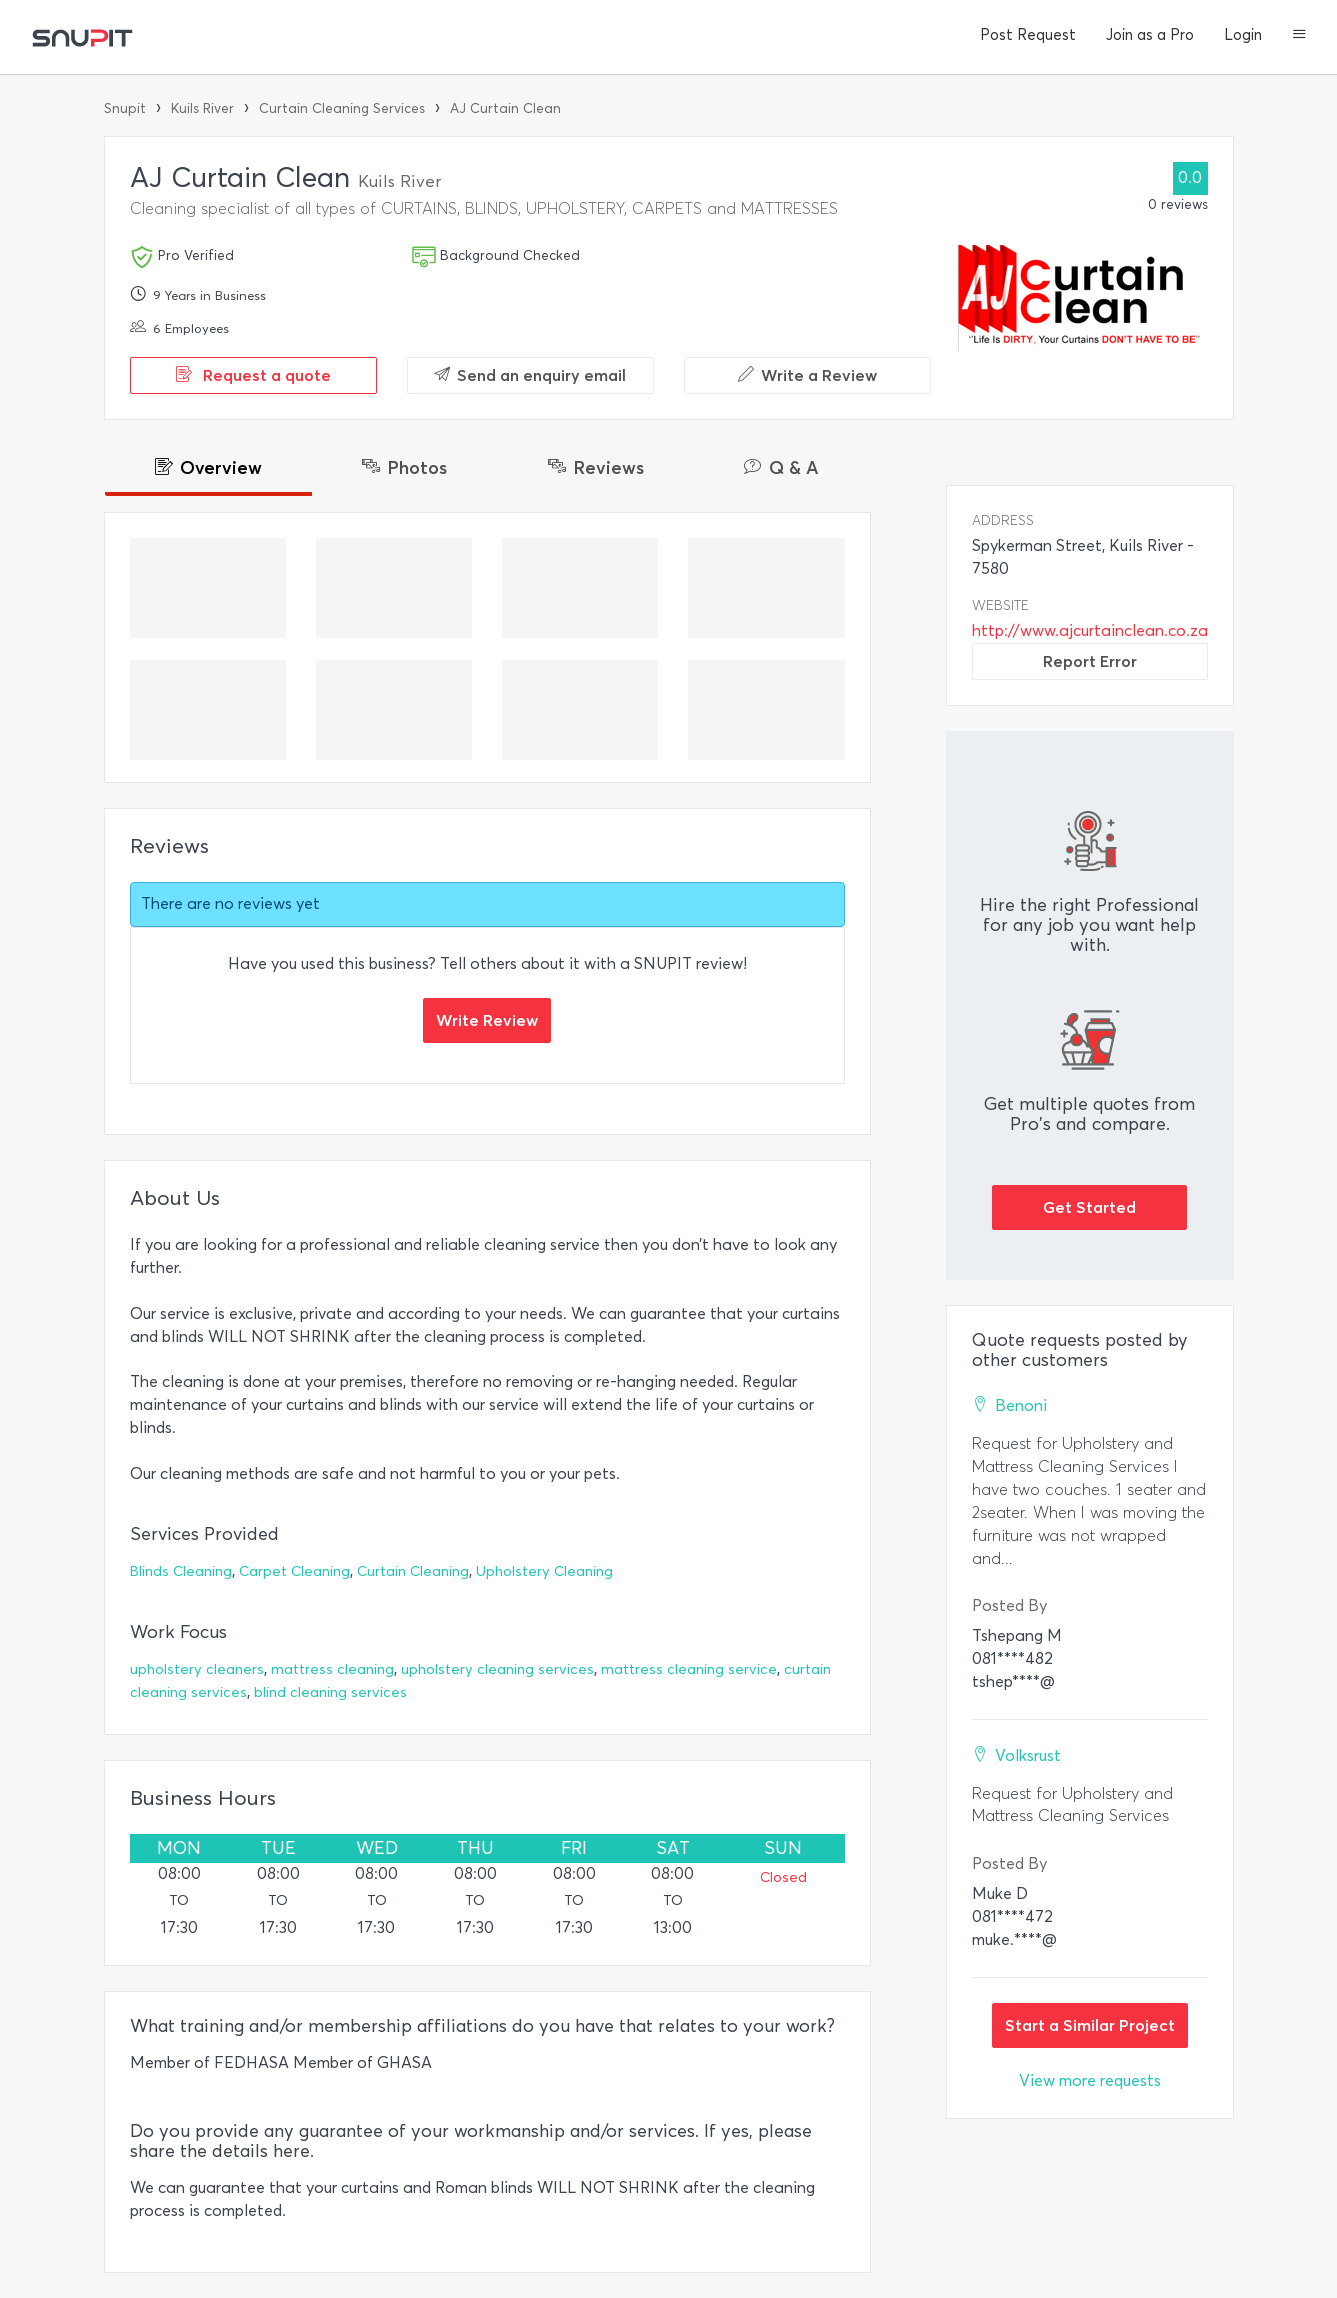 The width and height of the screenshot is (1337, 2298). What do you see at coordinates (530, 375) in the screenshot?
I see `Send an enquiry email` at bounding box center [530, 375].